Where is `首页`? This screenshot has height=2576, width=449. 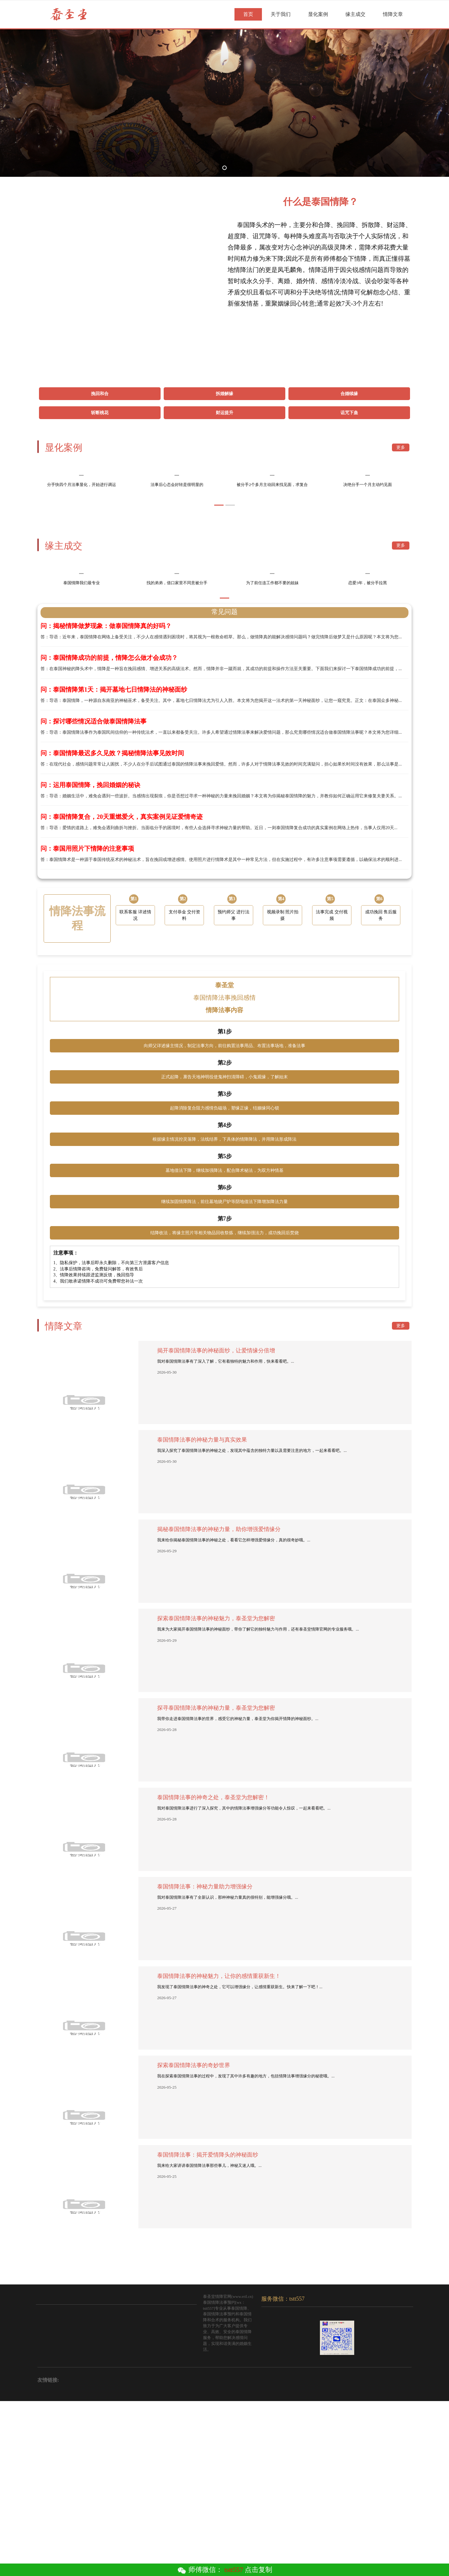
首页 is located at coordinates (248, 14).